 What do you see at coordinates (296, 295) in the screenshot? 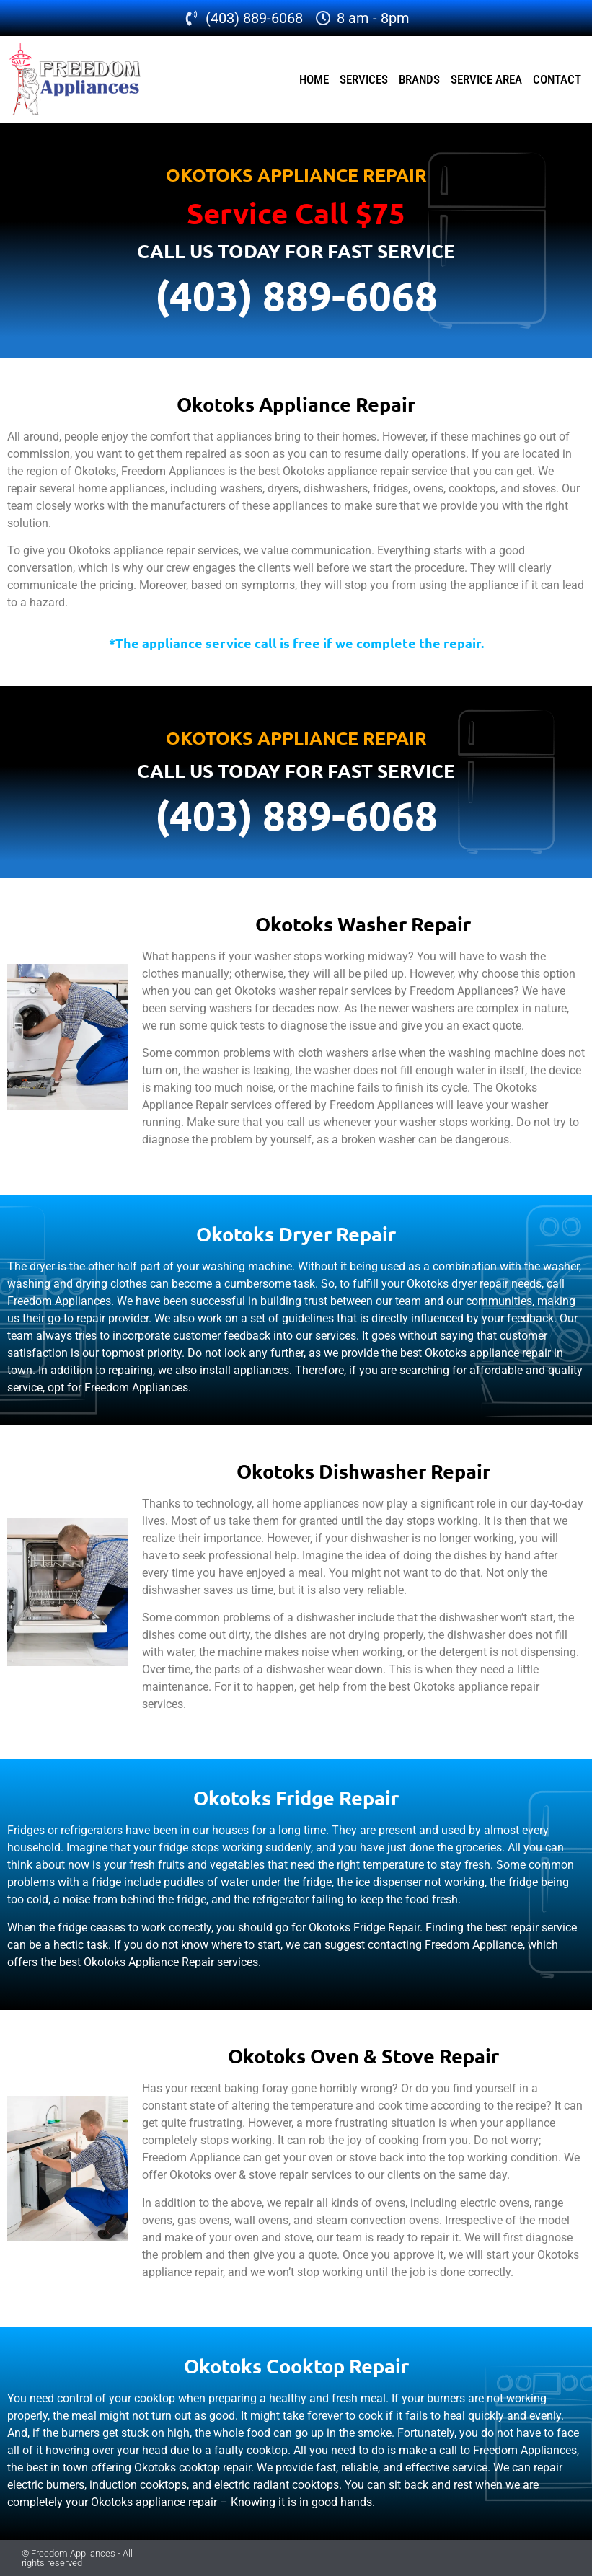
I see `(403) 889-6068` at bounding box center [296, 295].